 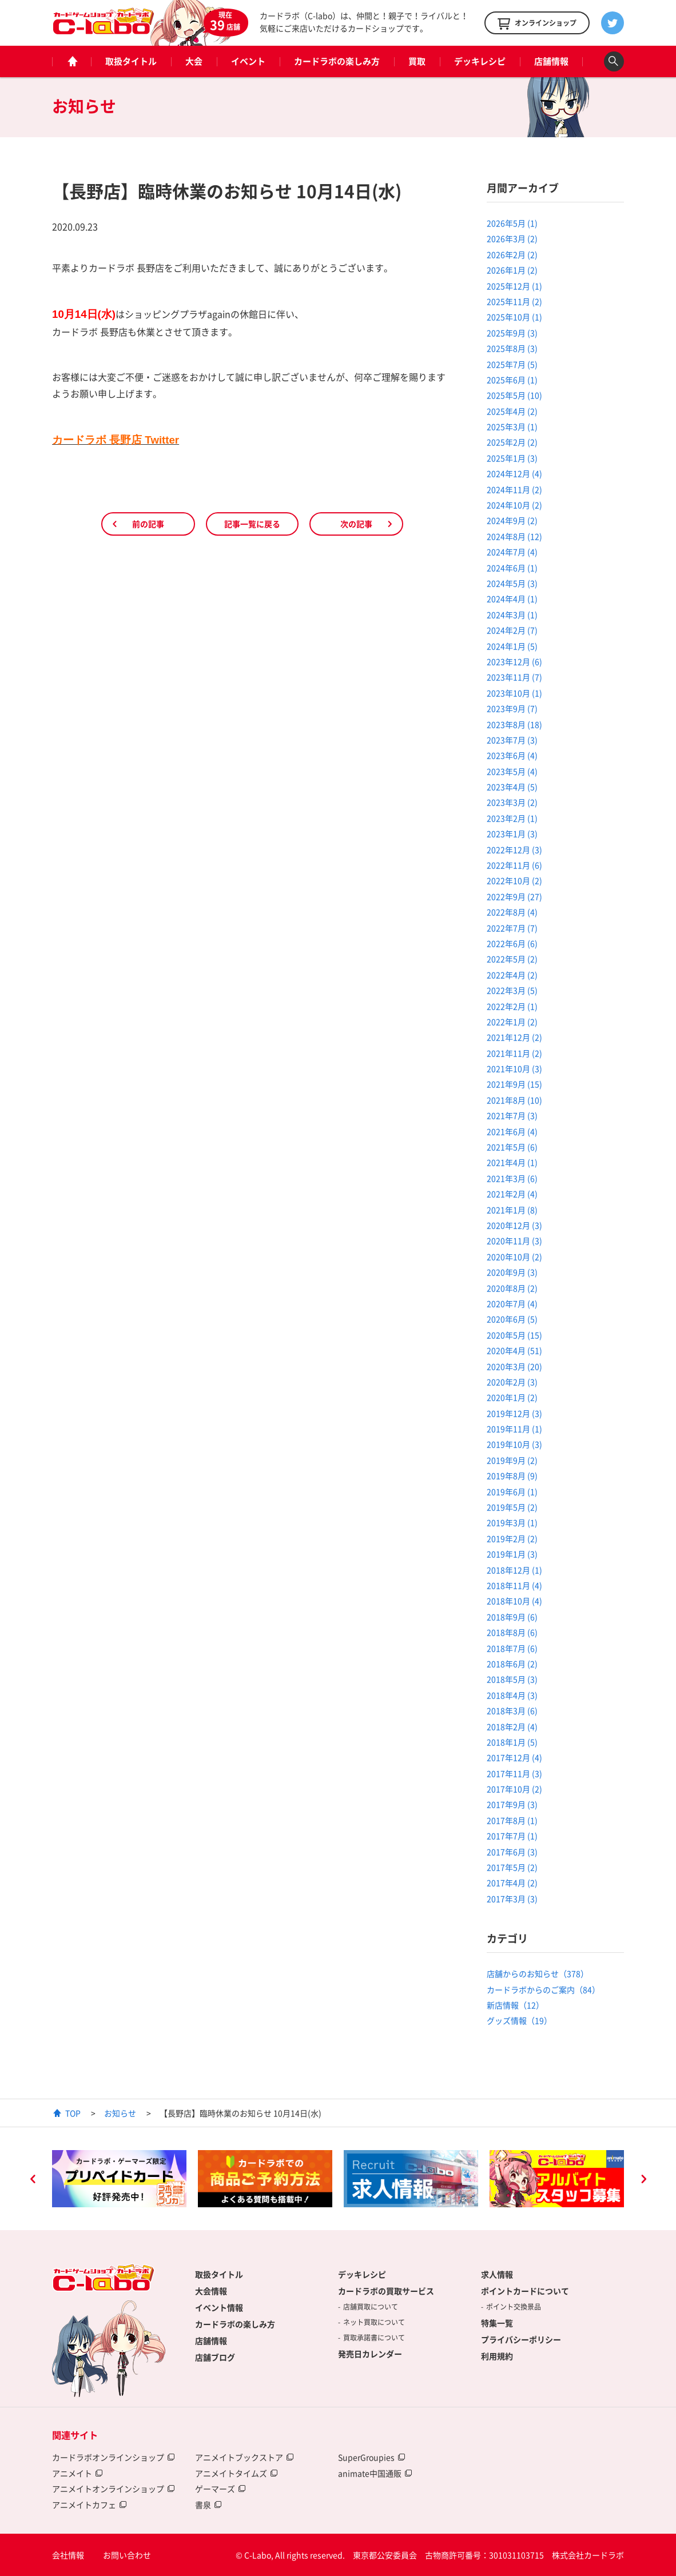 I want to click on 2021年8月 (10), so click(x=514, y=1100).